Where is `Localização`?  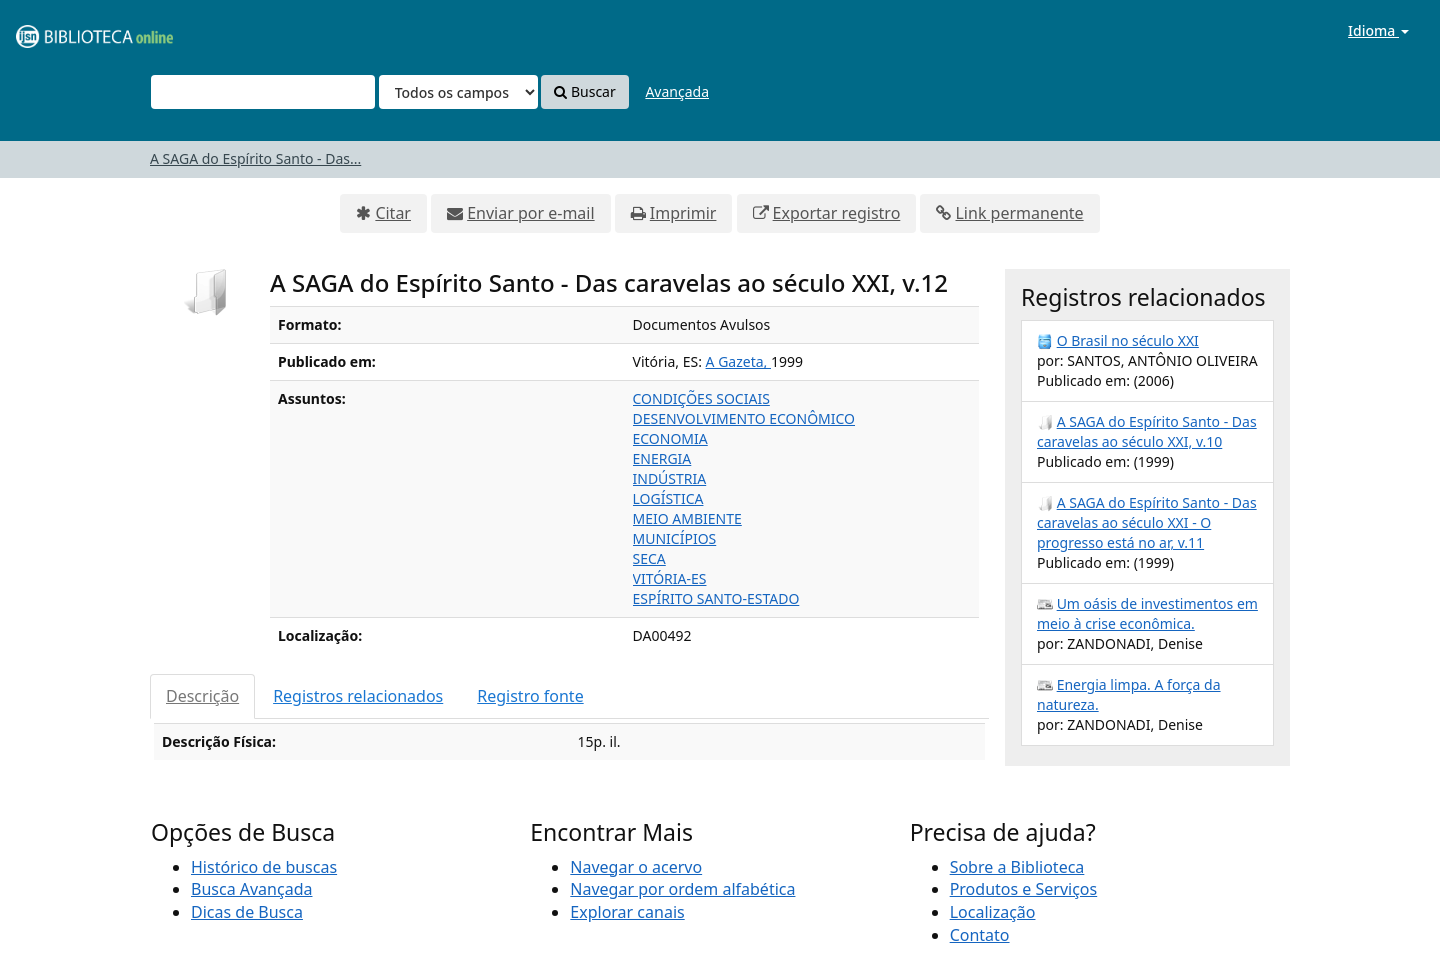
Localização is located at coordinates (993, 912).